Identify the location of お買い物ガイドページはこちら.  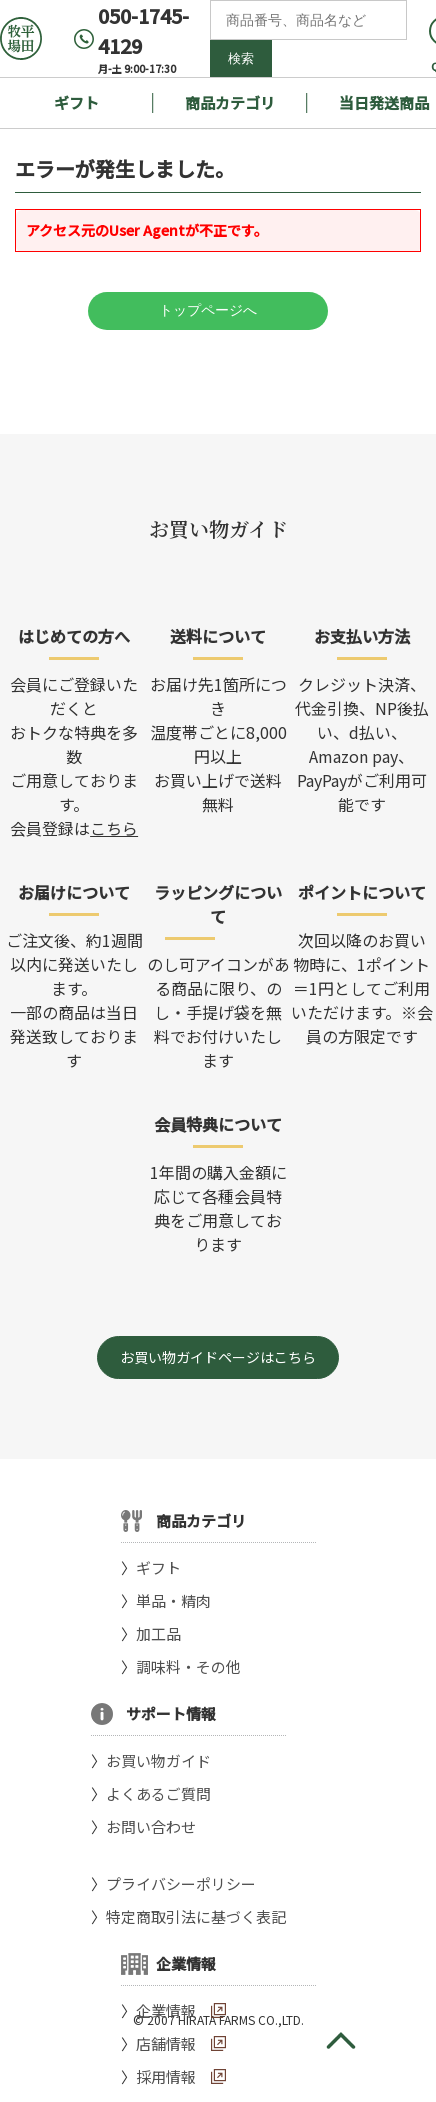
(218, 1357).